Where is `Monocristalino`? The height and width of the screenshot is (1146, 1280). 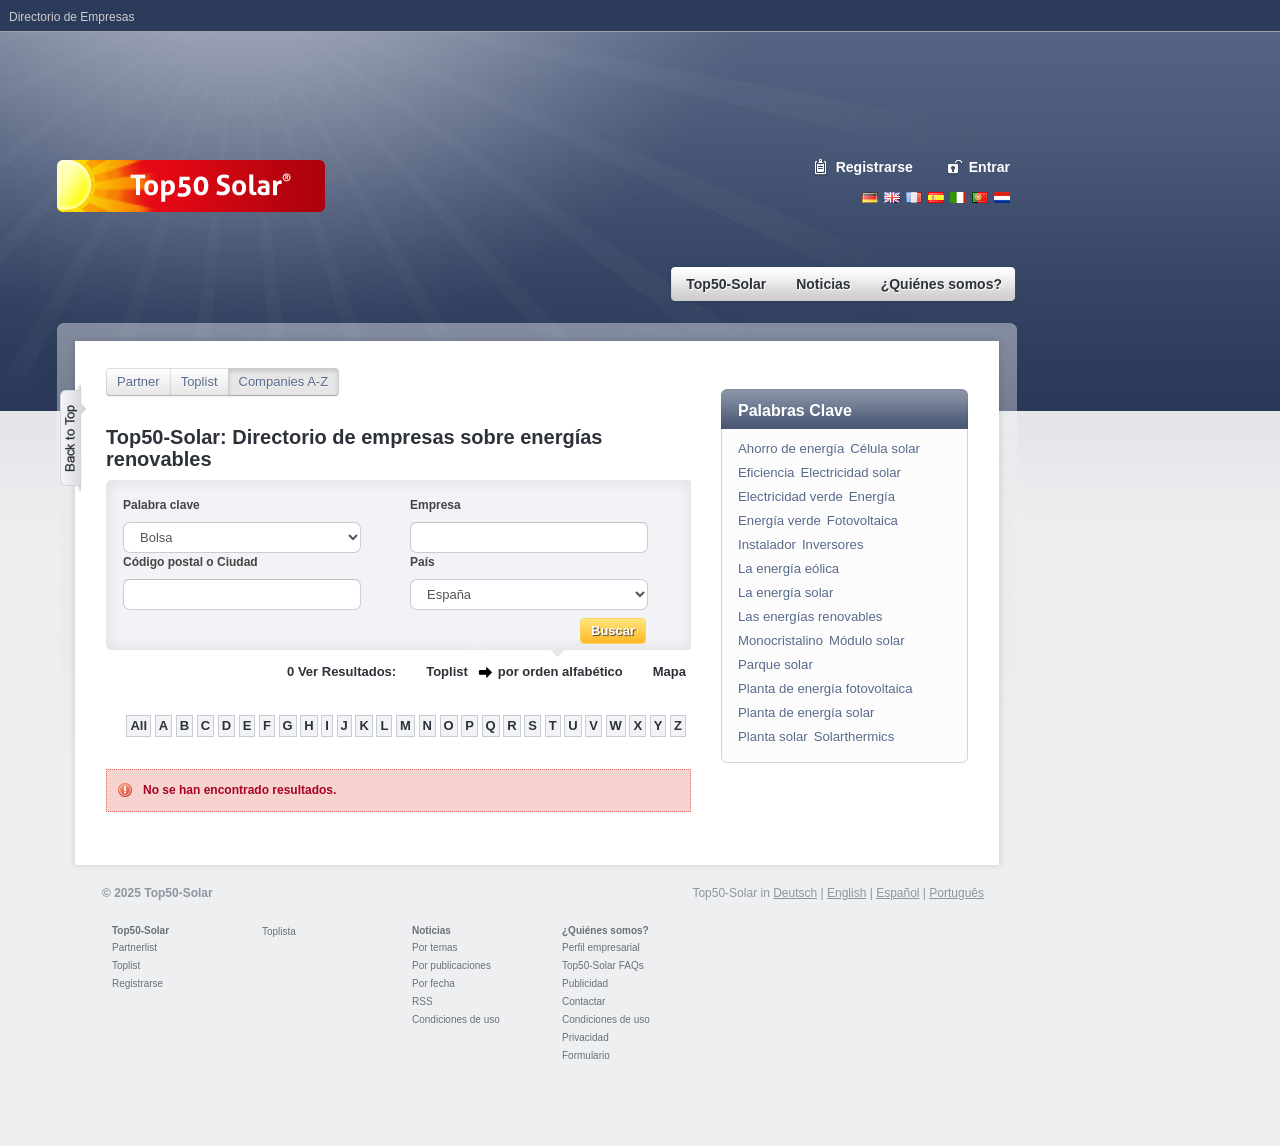
Monocristalino is located at coordinates (780, 640).